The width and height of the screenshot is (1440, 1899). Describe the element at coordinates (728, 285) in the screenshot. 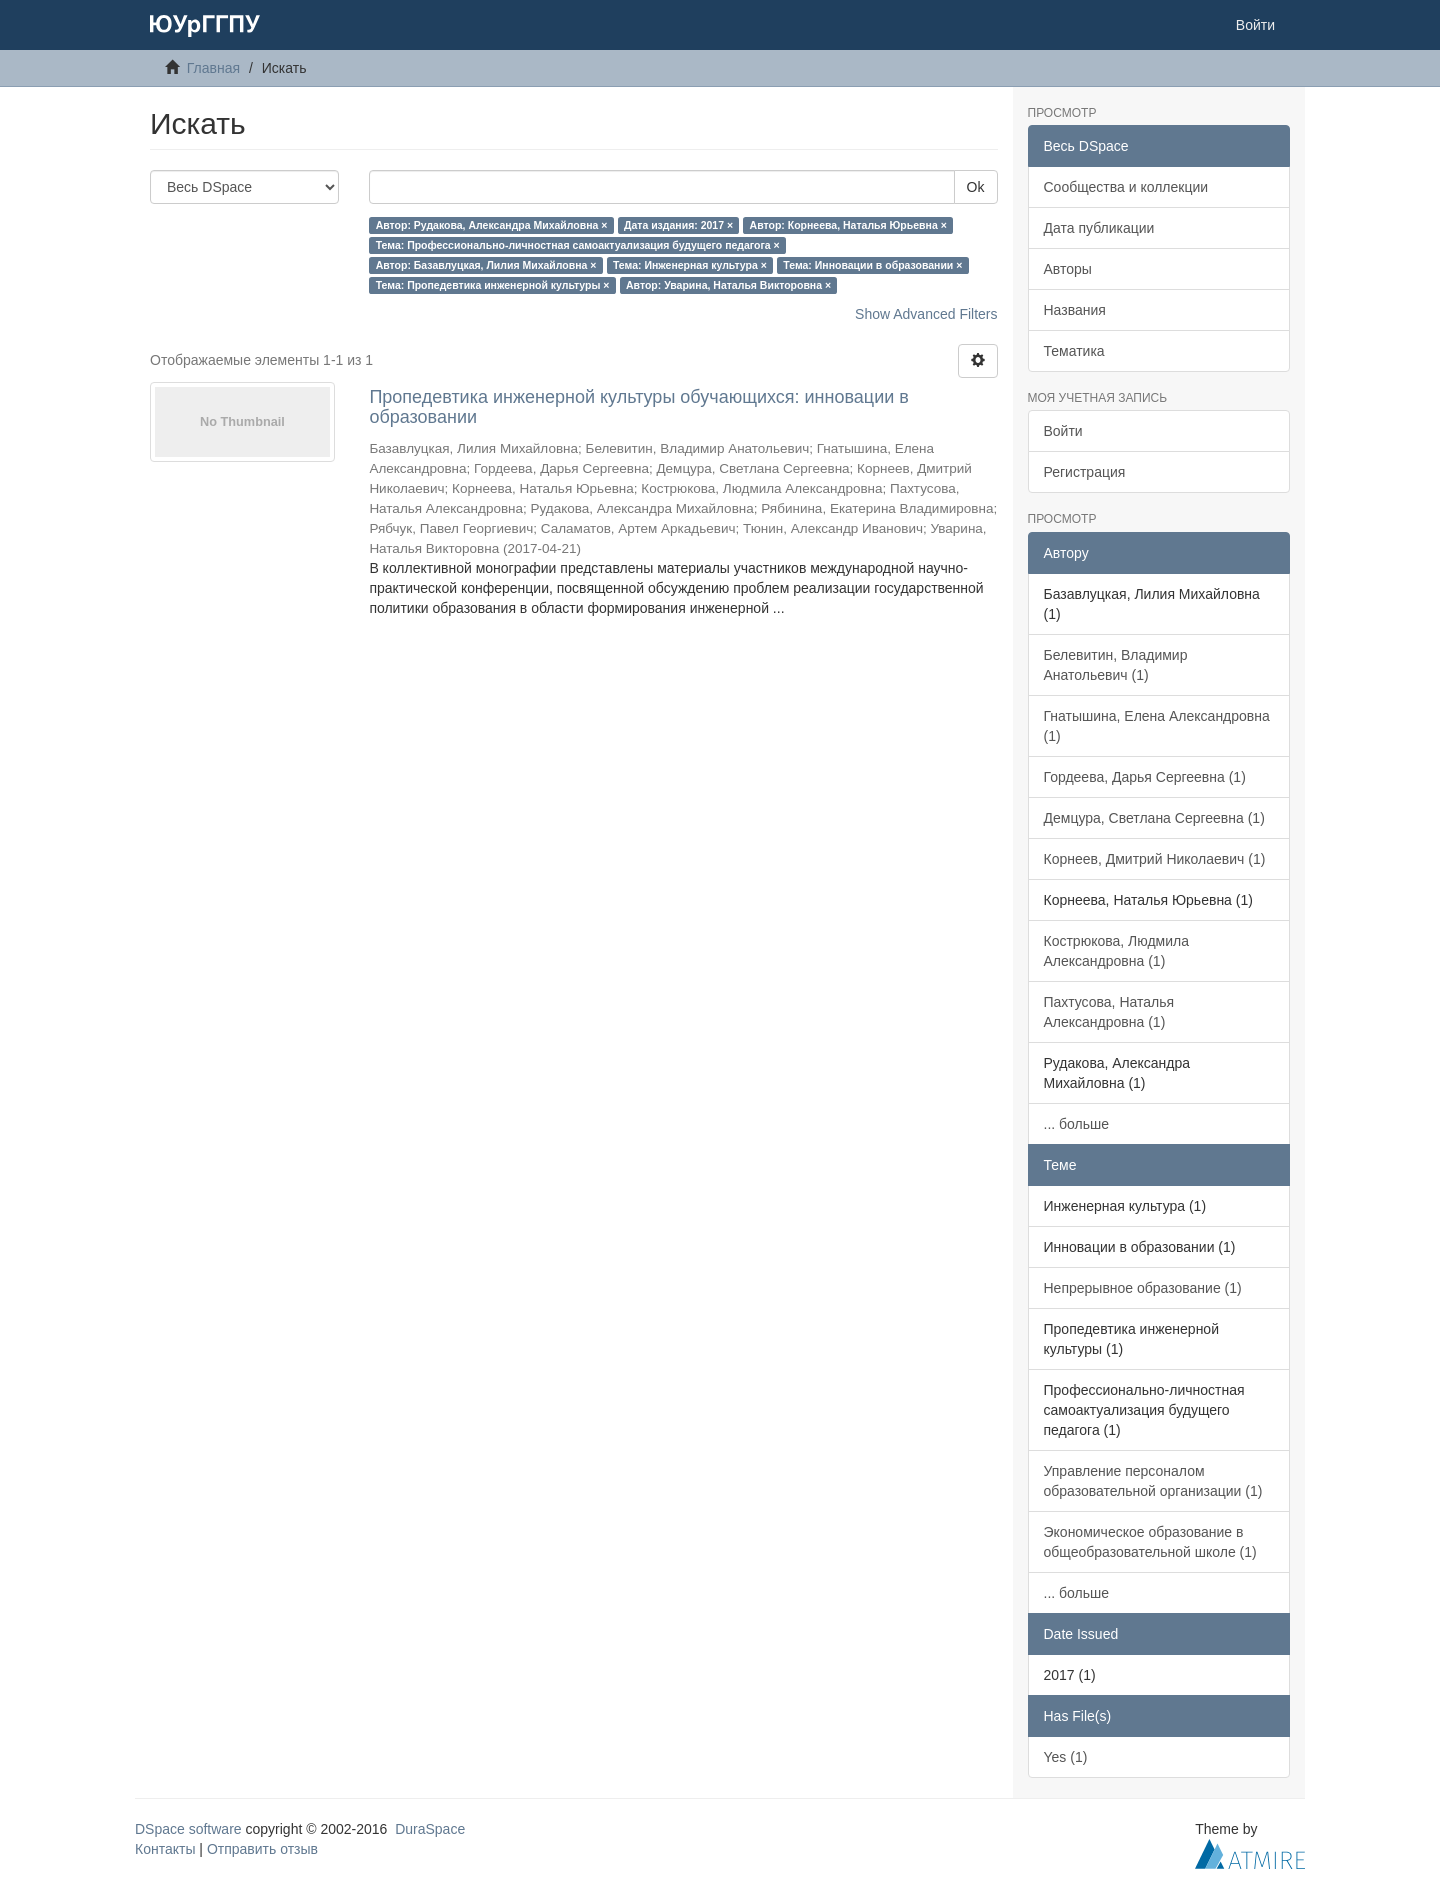

I see `Автор: Уварина, Наталья Викторовна ×` at that location.